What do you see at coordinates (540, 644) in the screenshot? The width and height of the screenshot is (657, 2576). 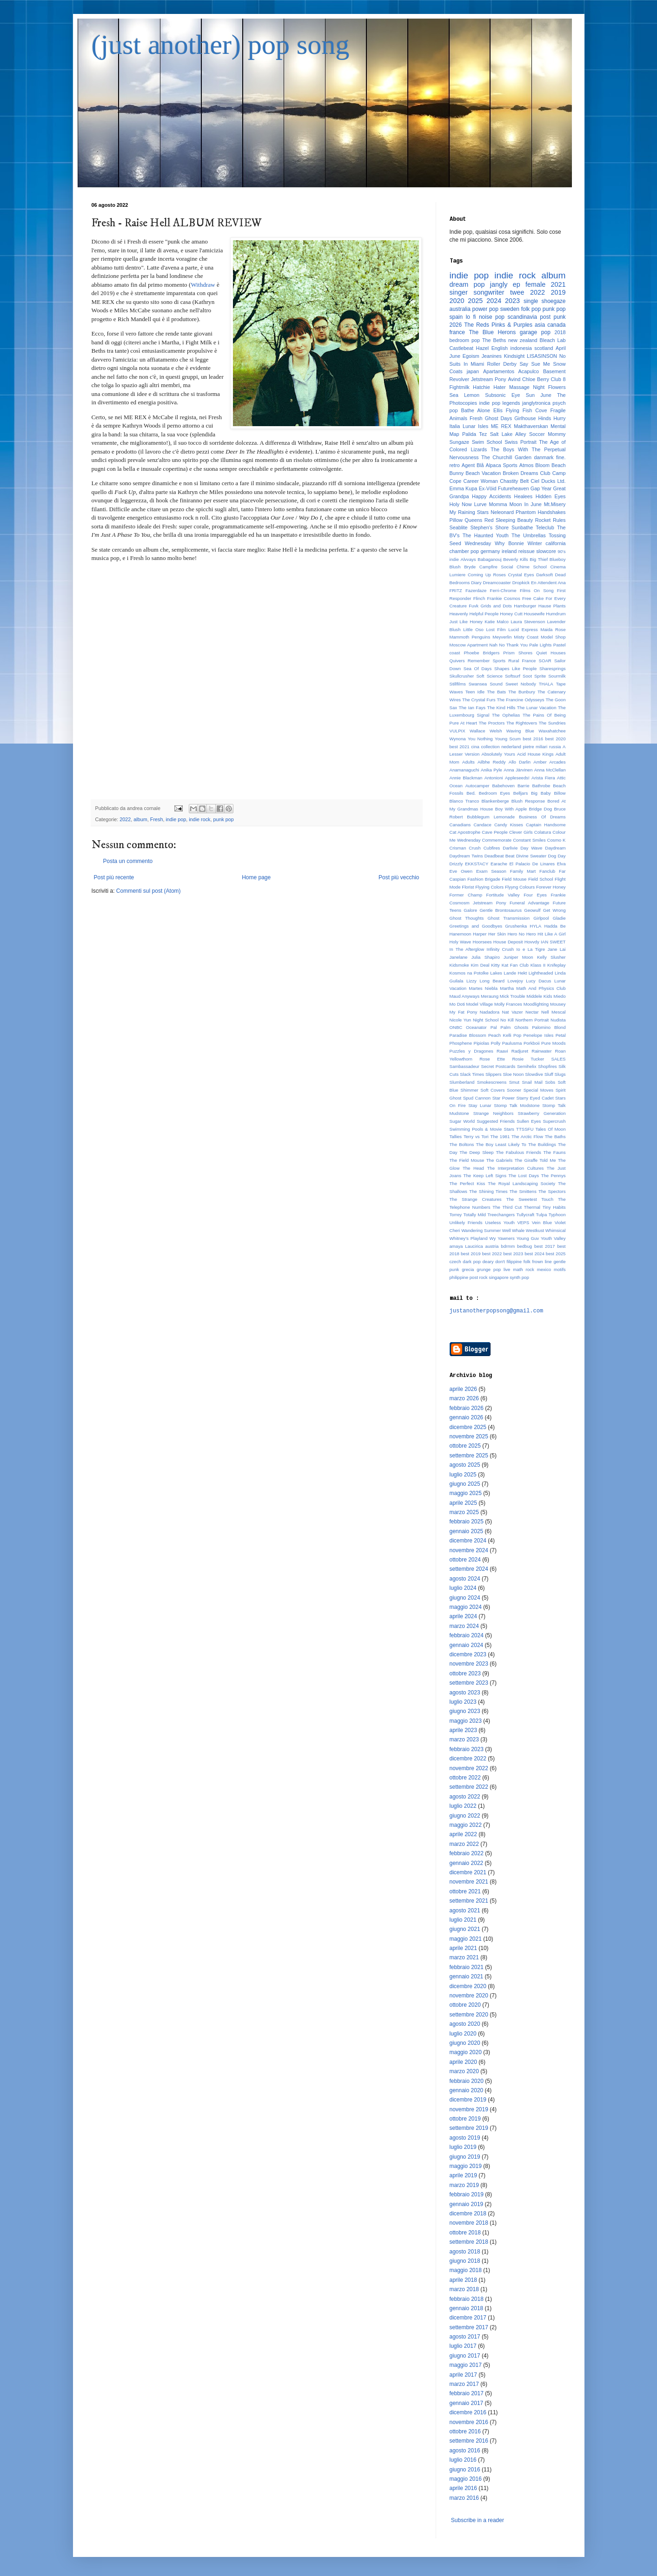 I see `Pale Lights` at bounding box center [540, 644].